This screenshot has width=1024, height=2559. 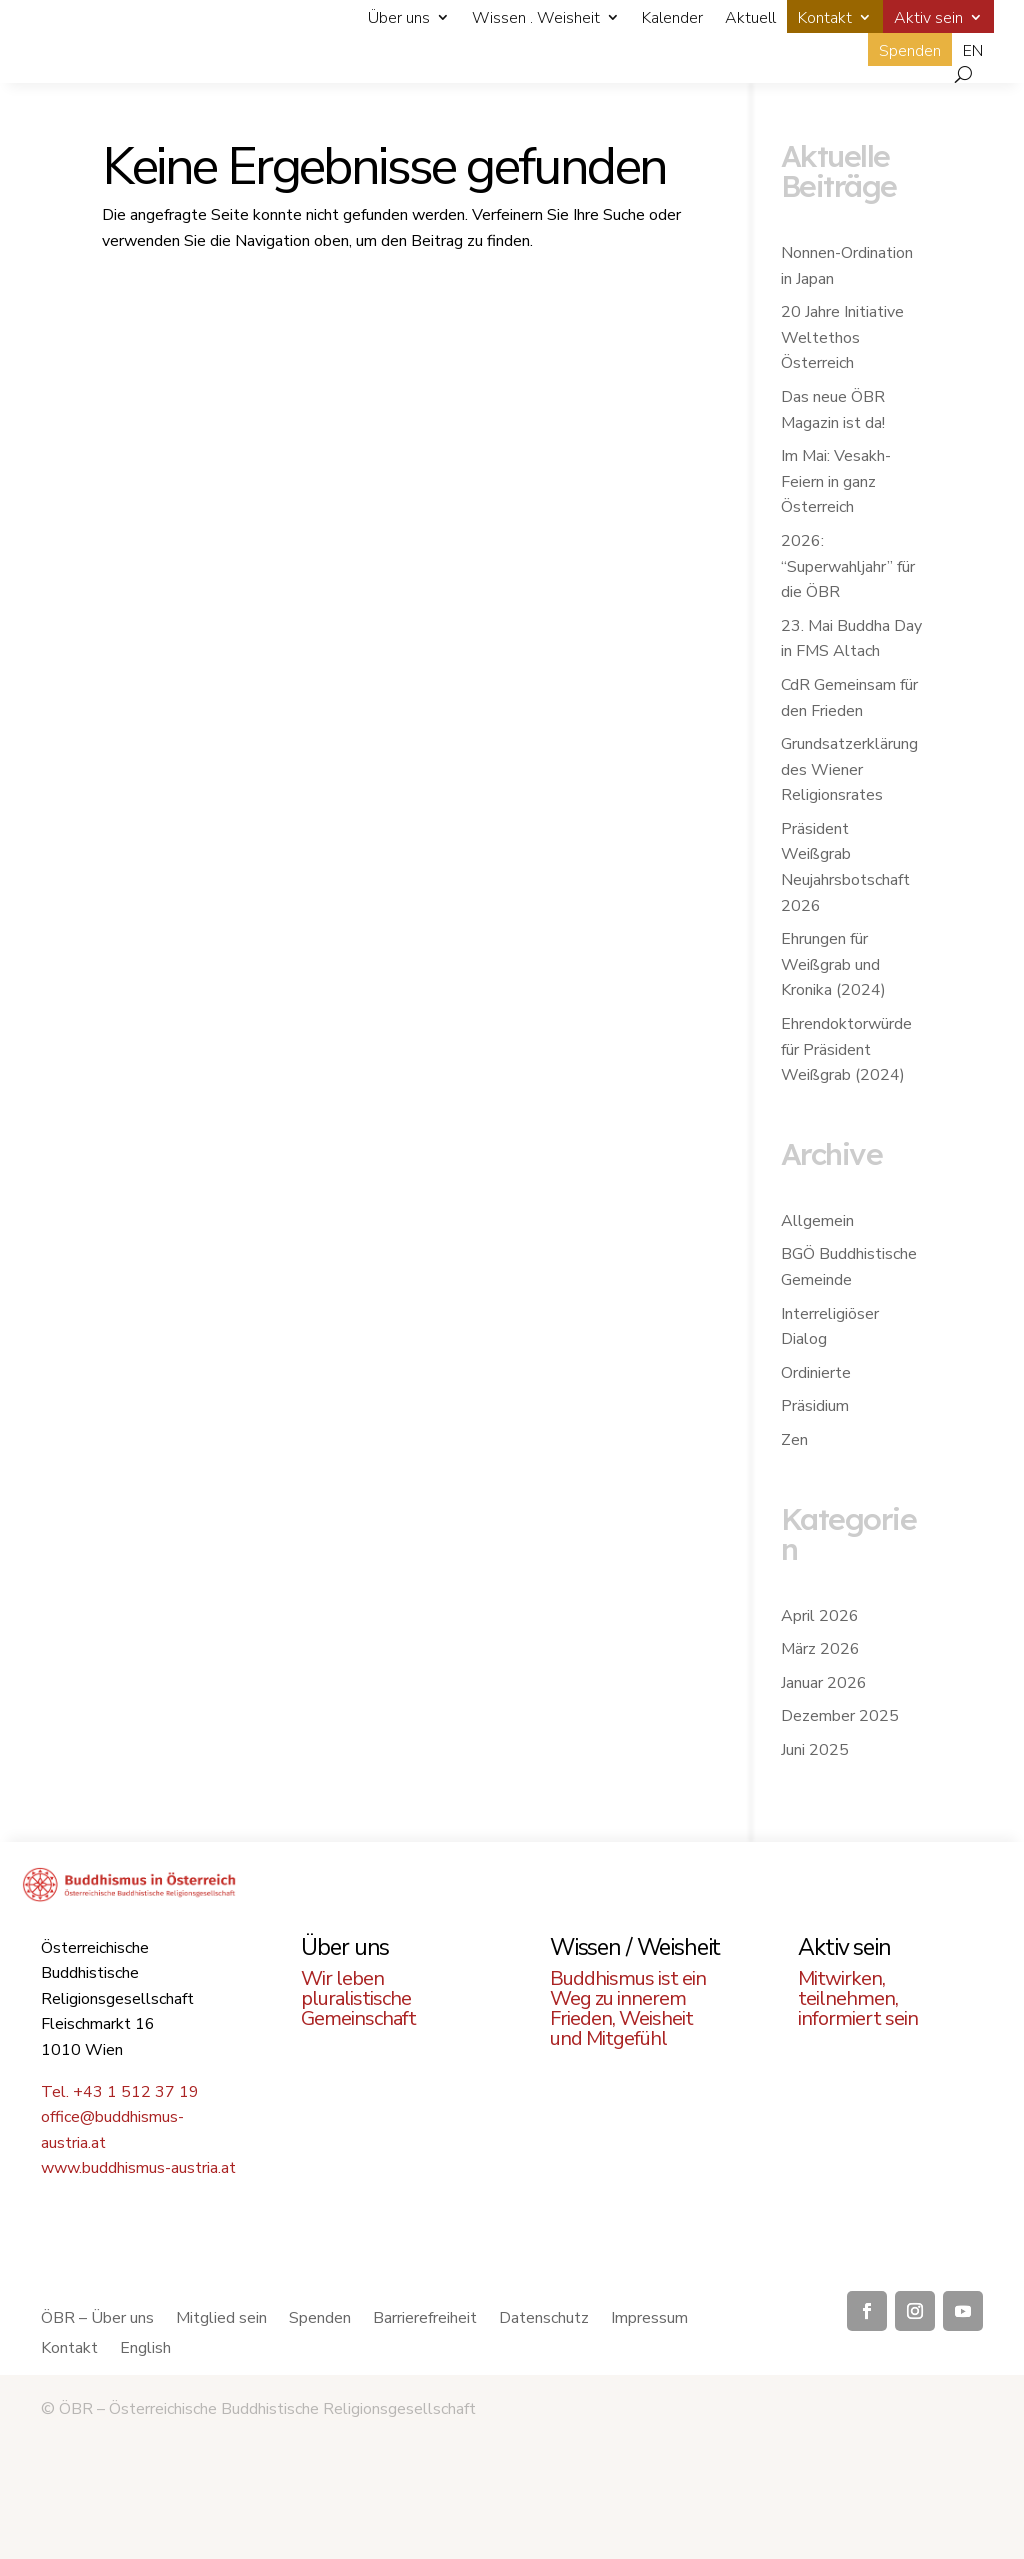 I want to click on Kontakt, so click(x=825, y=18).